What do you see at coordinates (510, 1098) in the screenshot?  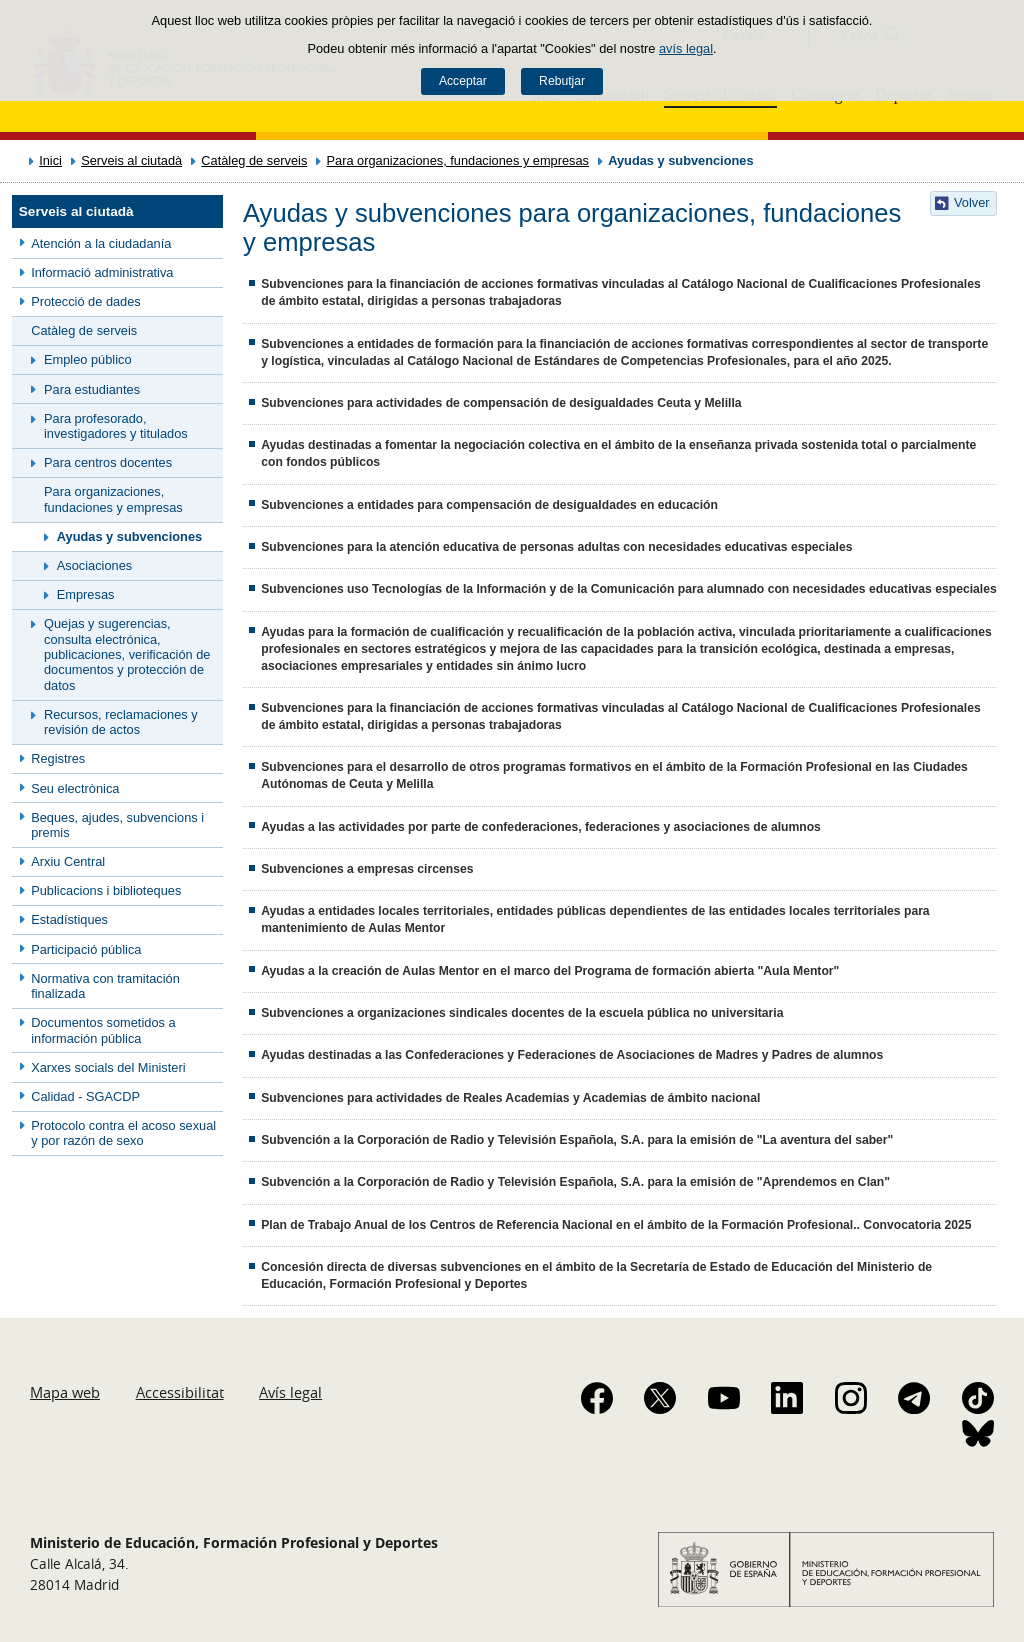 I see `Subvenciones para actividades de Reales Academias y Academias de ámbito nacional` at bounding box center [510, 1098].